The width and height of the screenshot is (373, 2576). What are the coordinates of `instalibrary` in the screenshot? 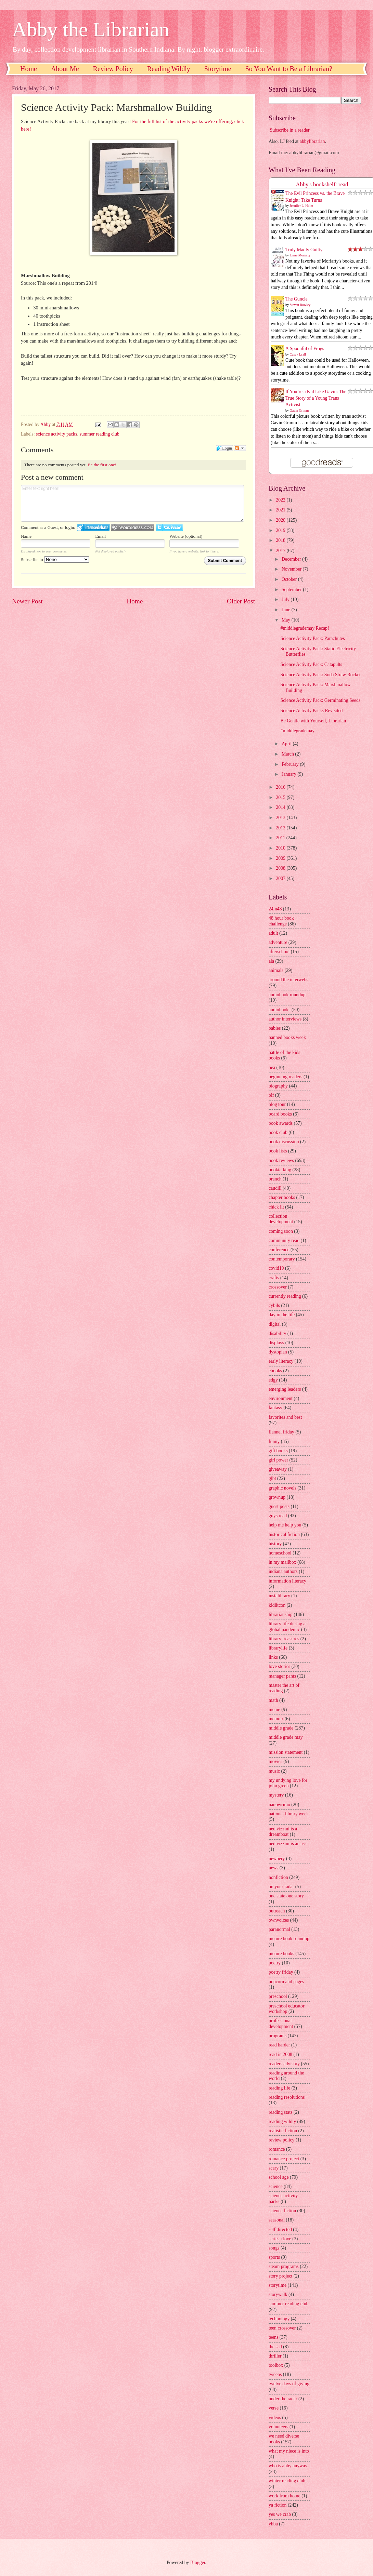 It's located at (279, 1595).